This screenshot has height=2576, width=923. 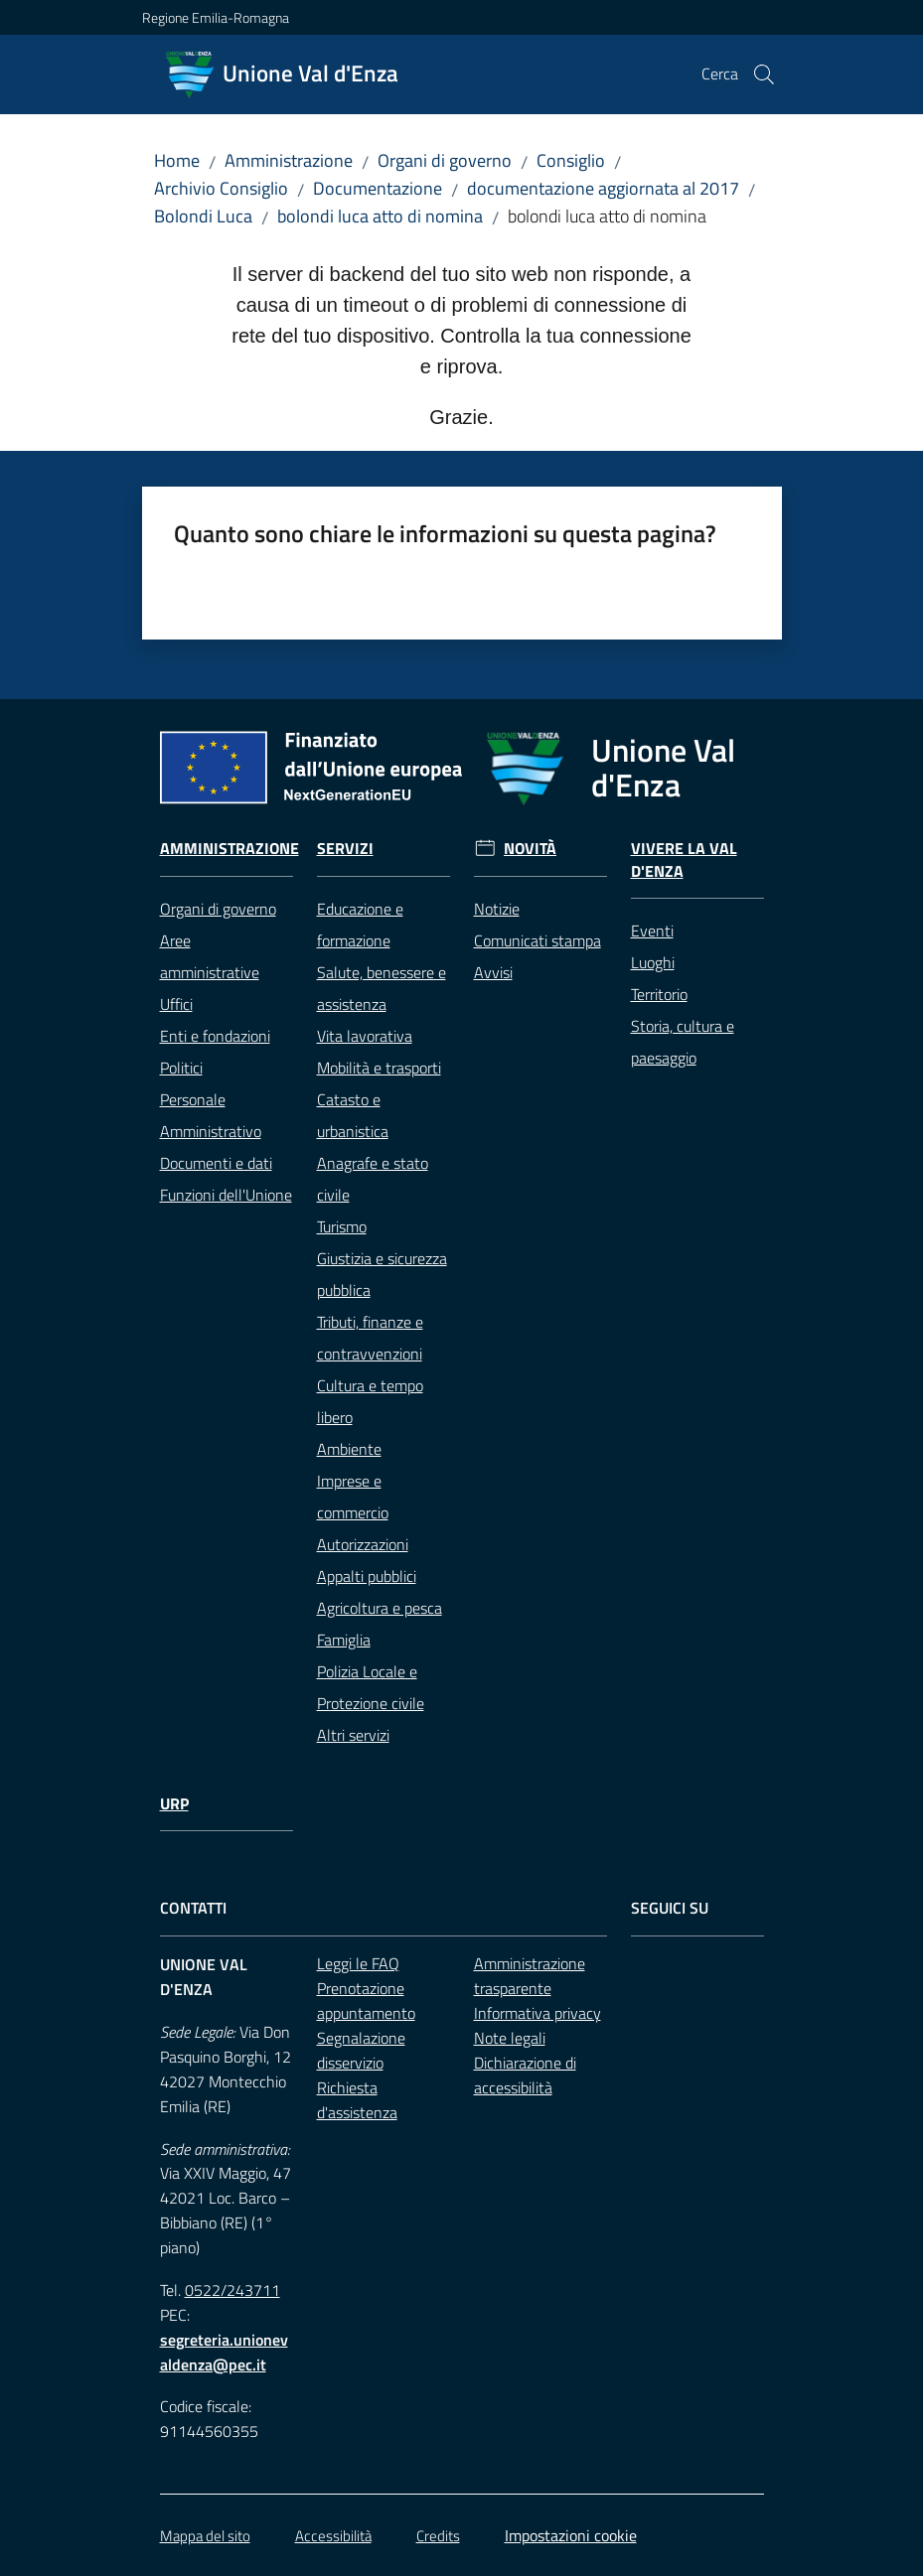 What do you see at coordinates (571, 2535) in the screenshot?
I see `Impostazioni cookie` at bounding box center [571, 2535].